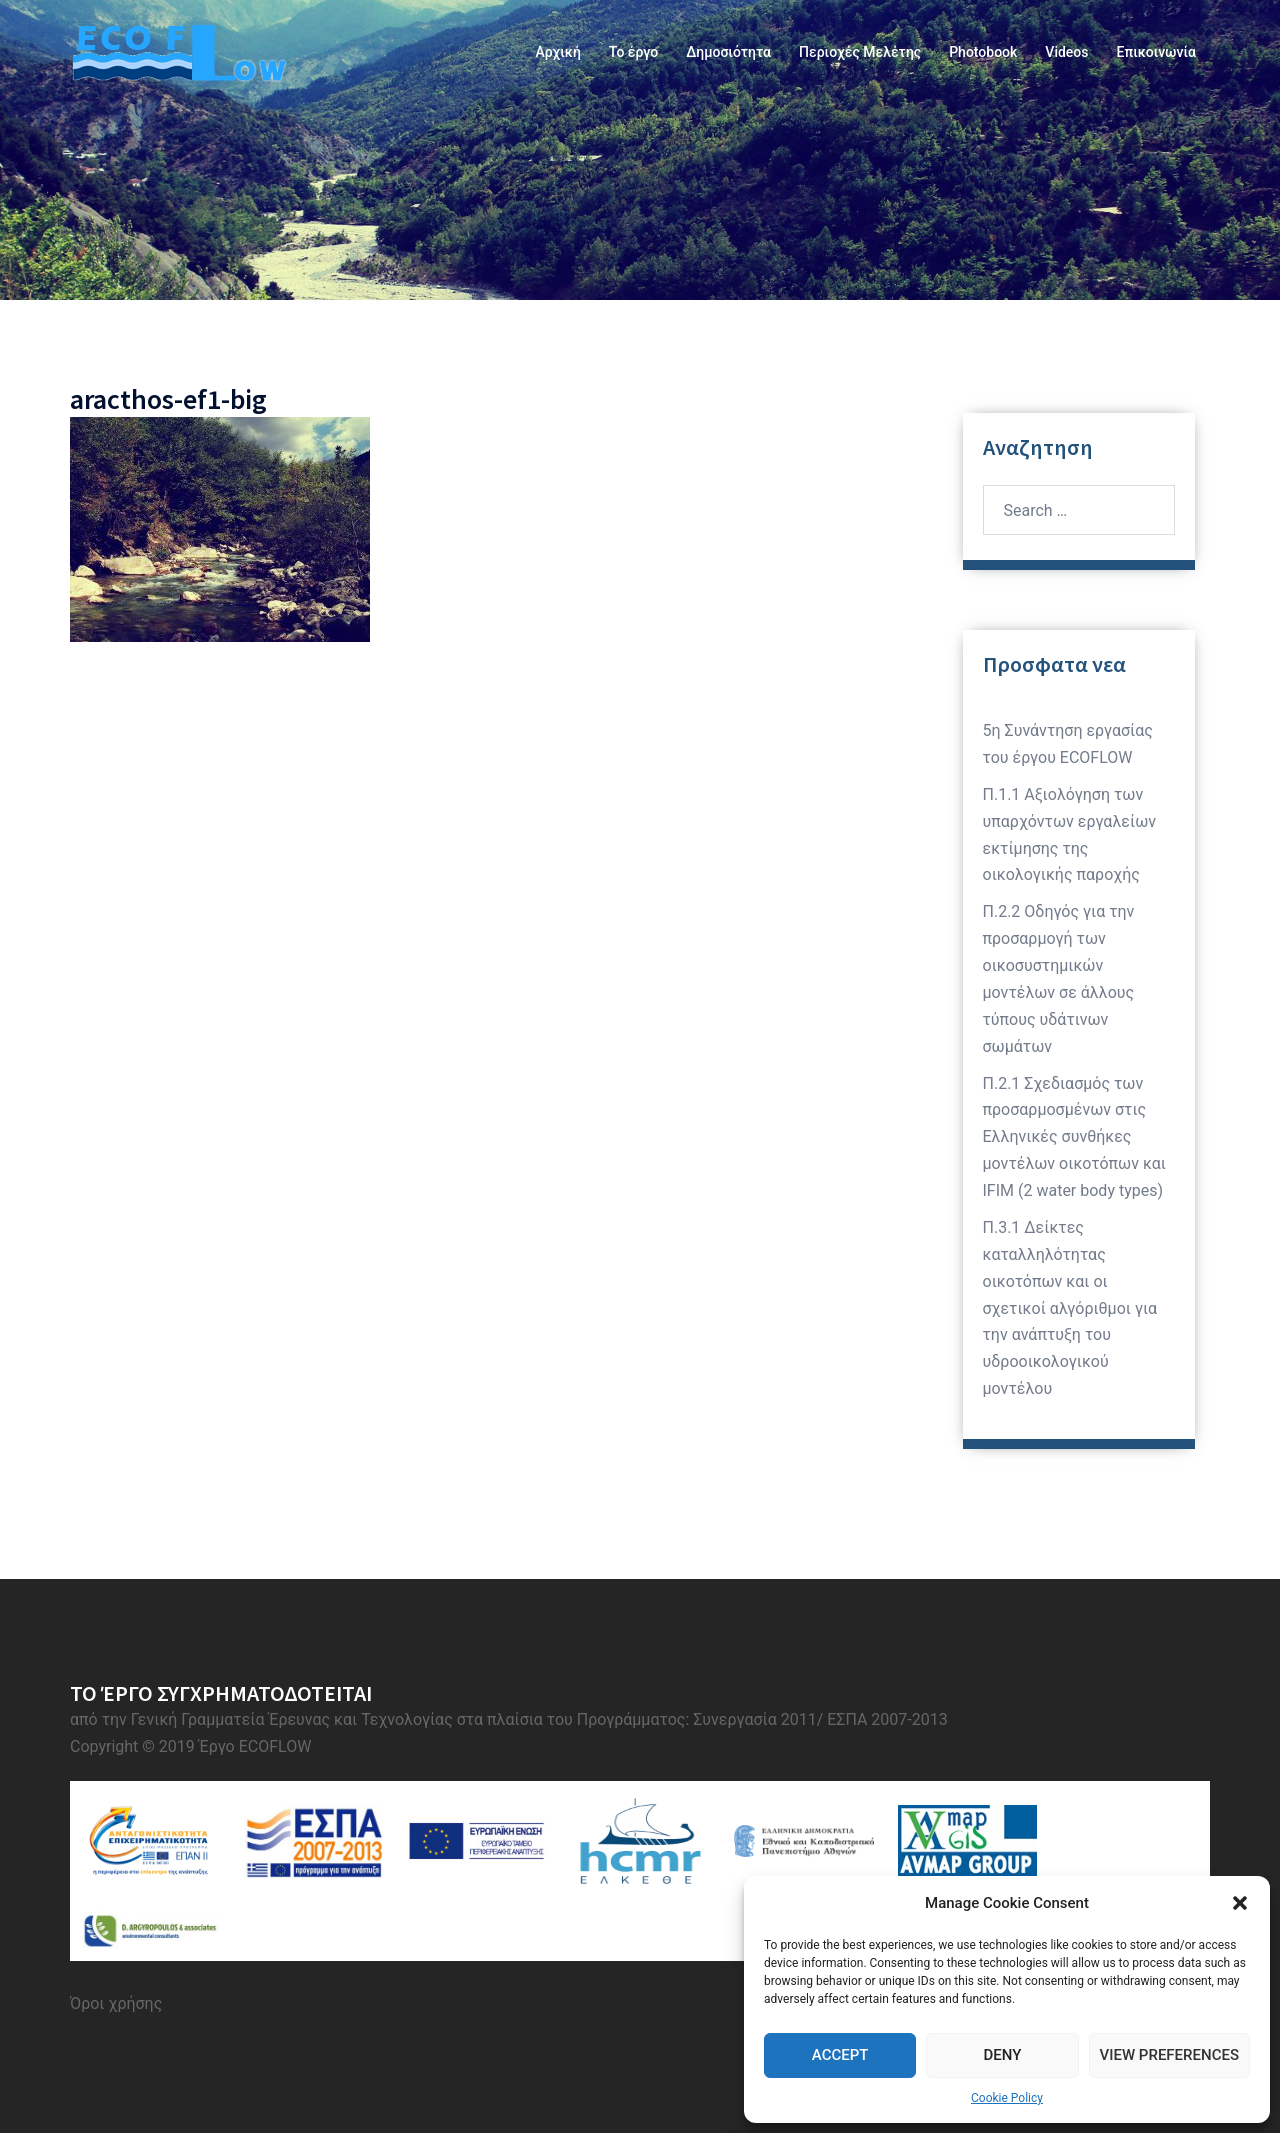  Describe the element at coordinates (1169, 2055) in the screenshot. I see `View preferences` at that location.